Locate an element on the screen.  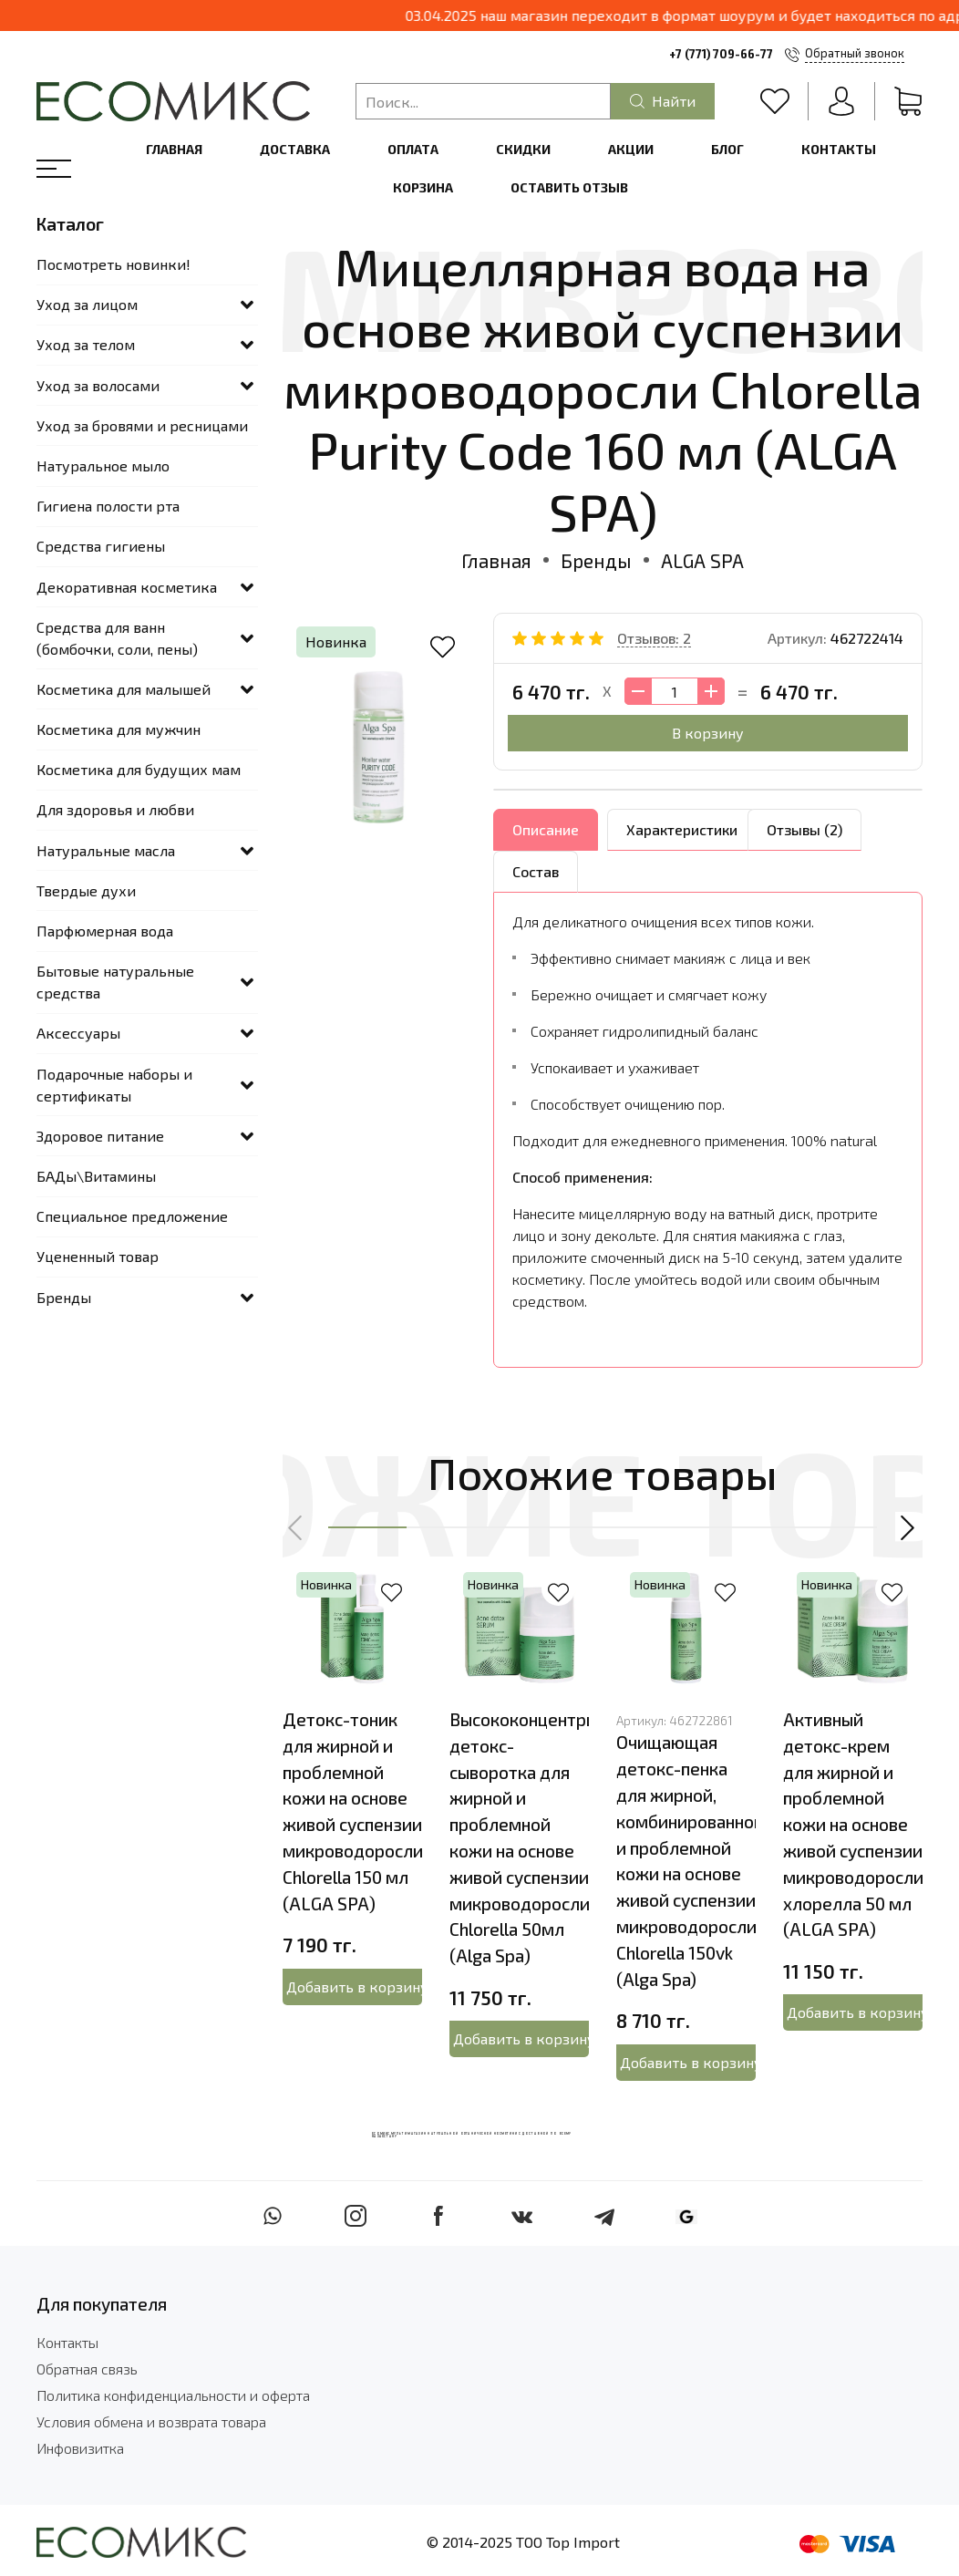
Косметика для малышей is located at coordinates (123, 689).